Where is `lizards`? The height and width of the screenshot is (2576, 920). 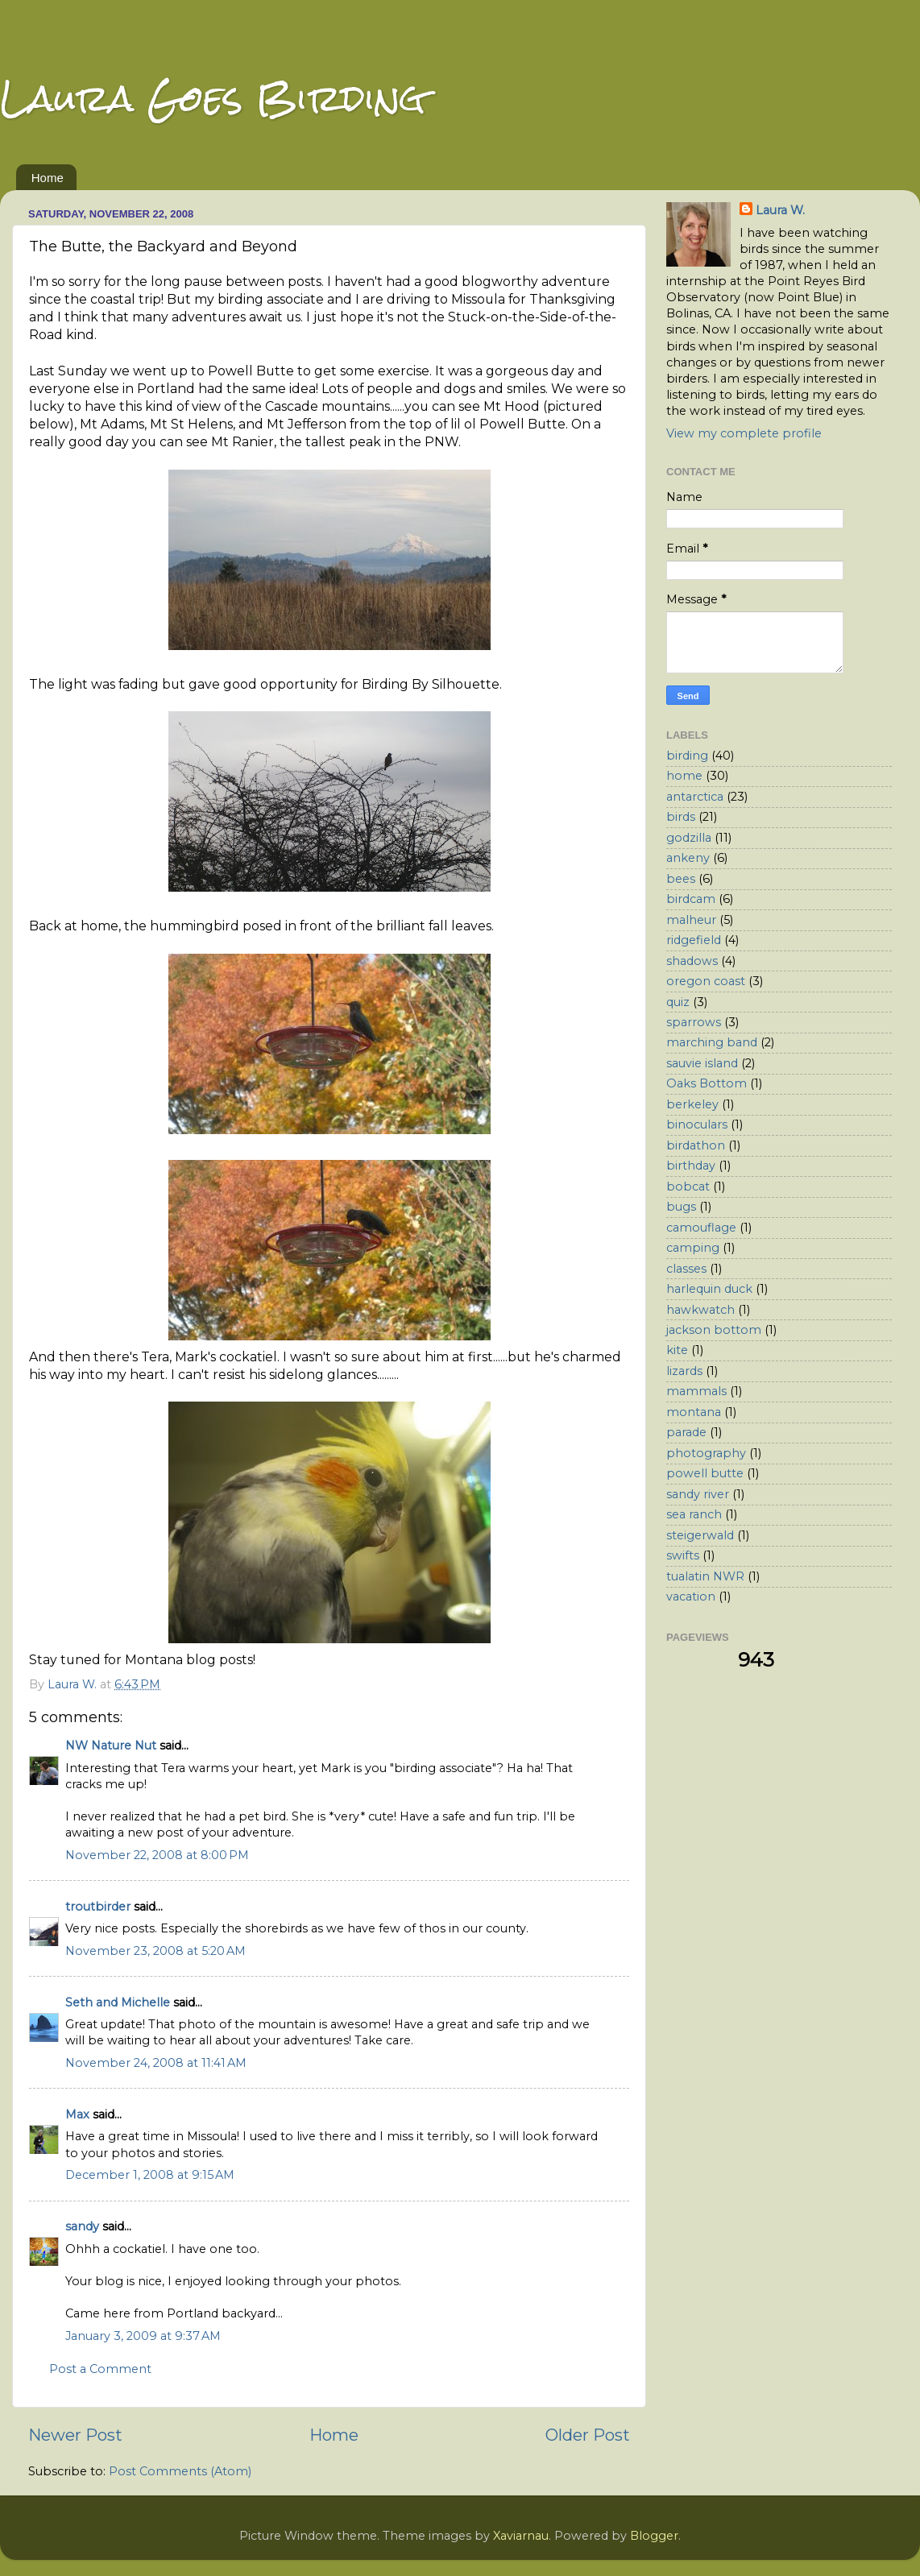
lizards is located at coordinates (684, 1371).